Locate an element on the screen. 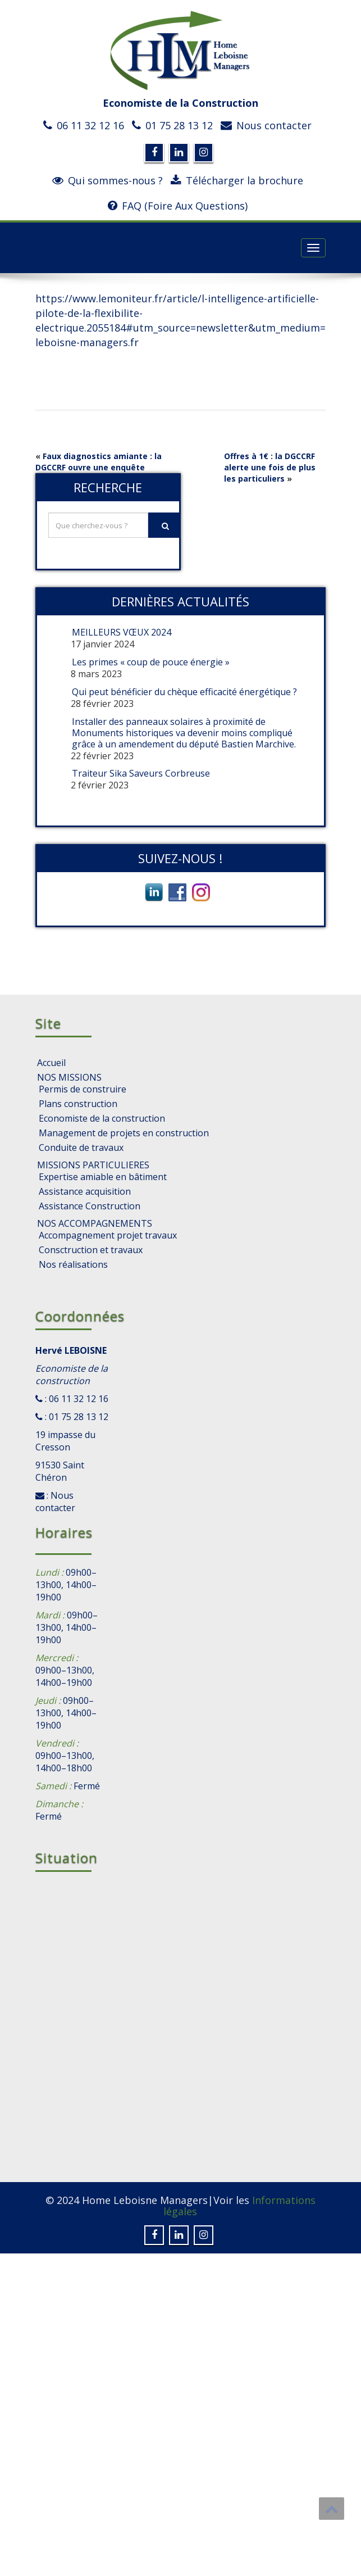 The width and height of the screenshot is (361, 2576). Nos réalisations is located at coordinates (73, 1264).